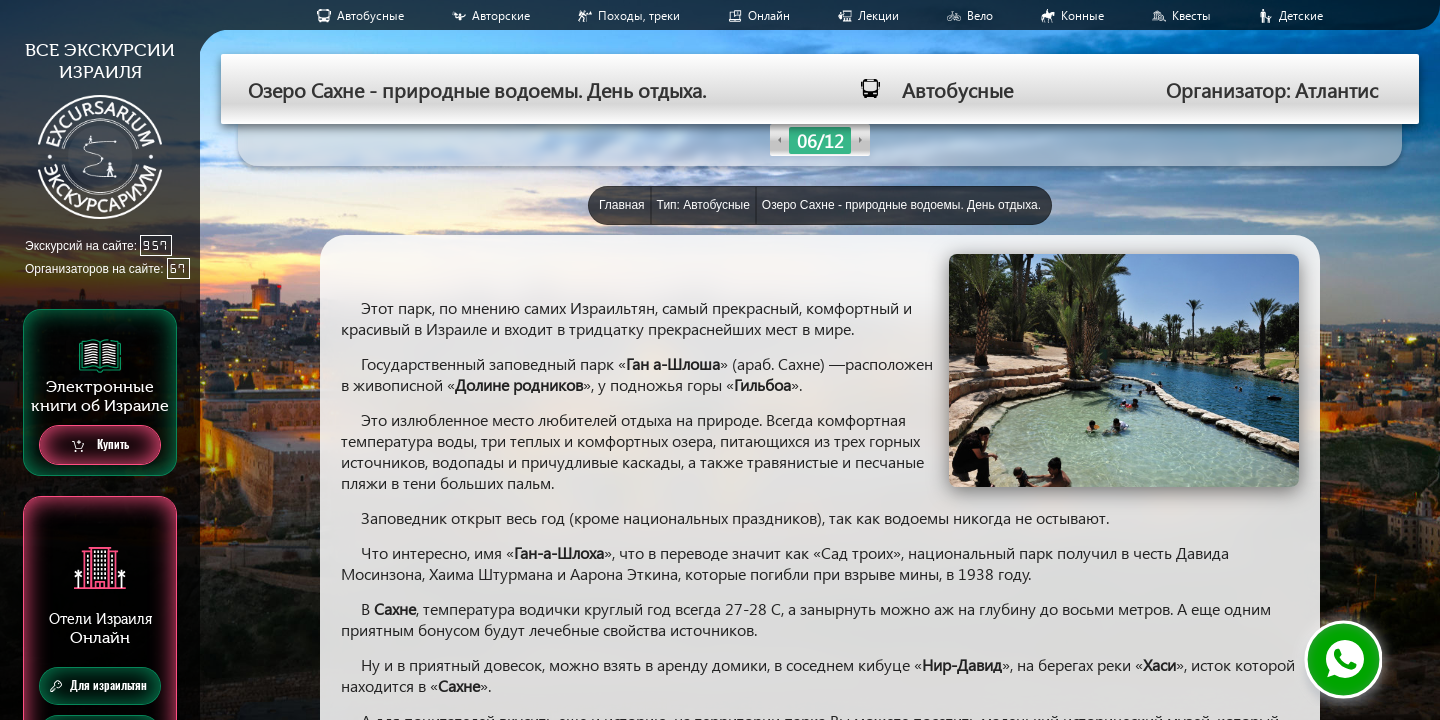 The width and height of the screenshot is (1440, 720). Describe the element at coordinates (98, 686) in the screenshot. I see `Для израильтян` at that location.